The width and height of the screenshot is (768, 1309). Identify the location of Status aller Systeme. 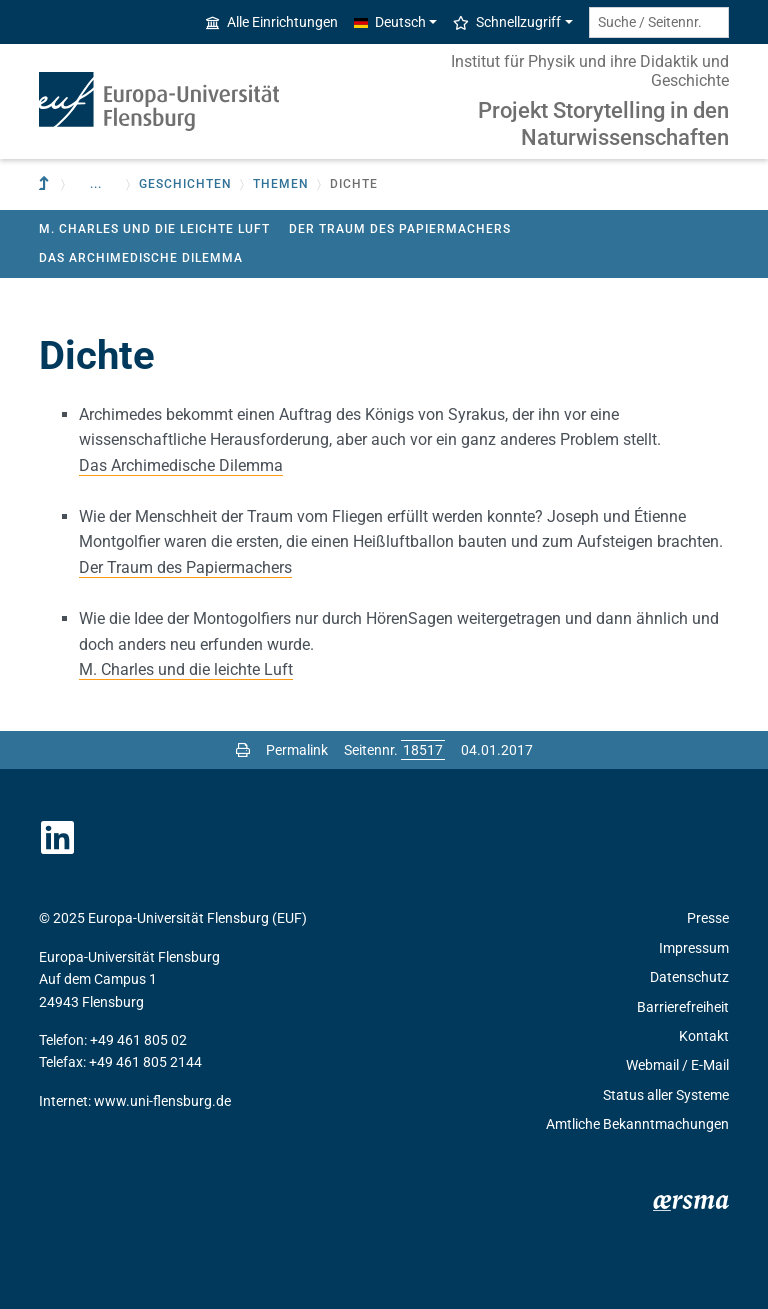
(666, 1095).